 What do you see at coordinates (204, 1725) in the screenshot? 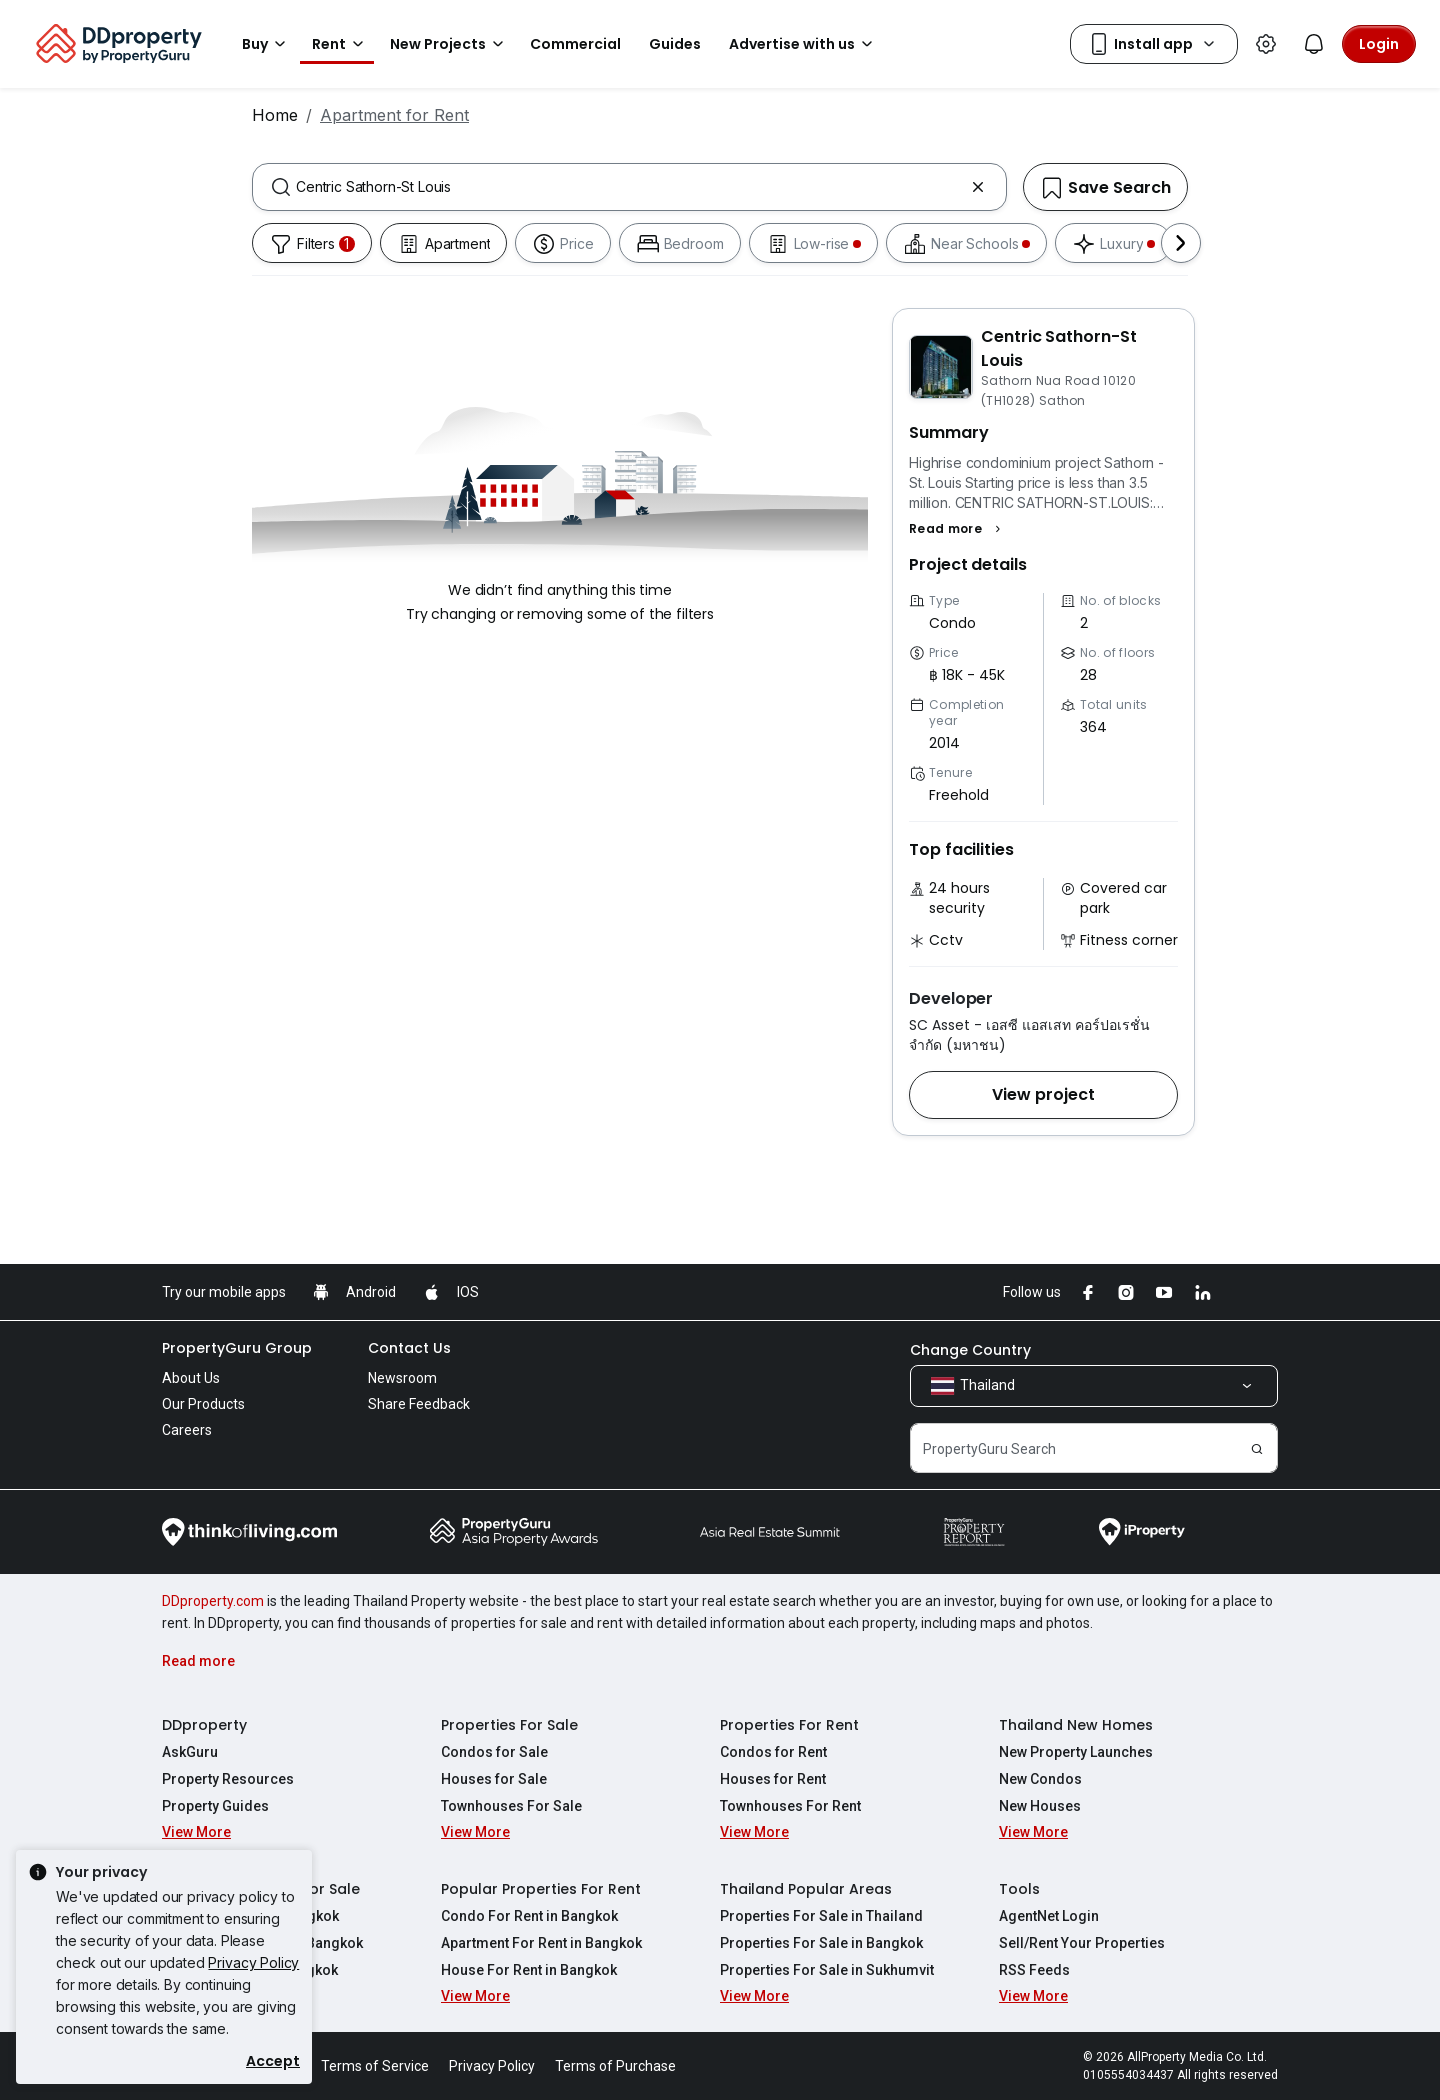
I see `DDproperty` at bounding box center [204, 1725].